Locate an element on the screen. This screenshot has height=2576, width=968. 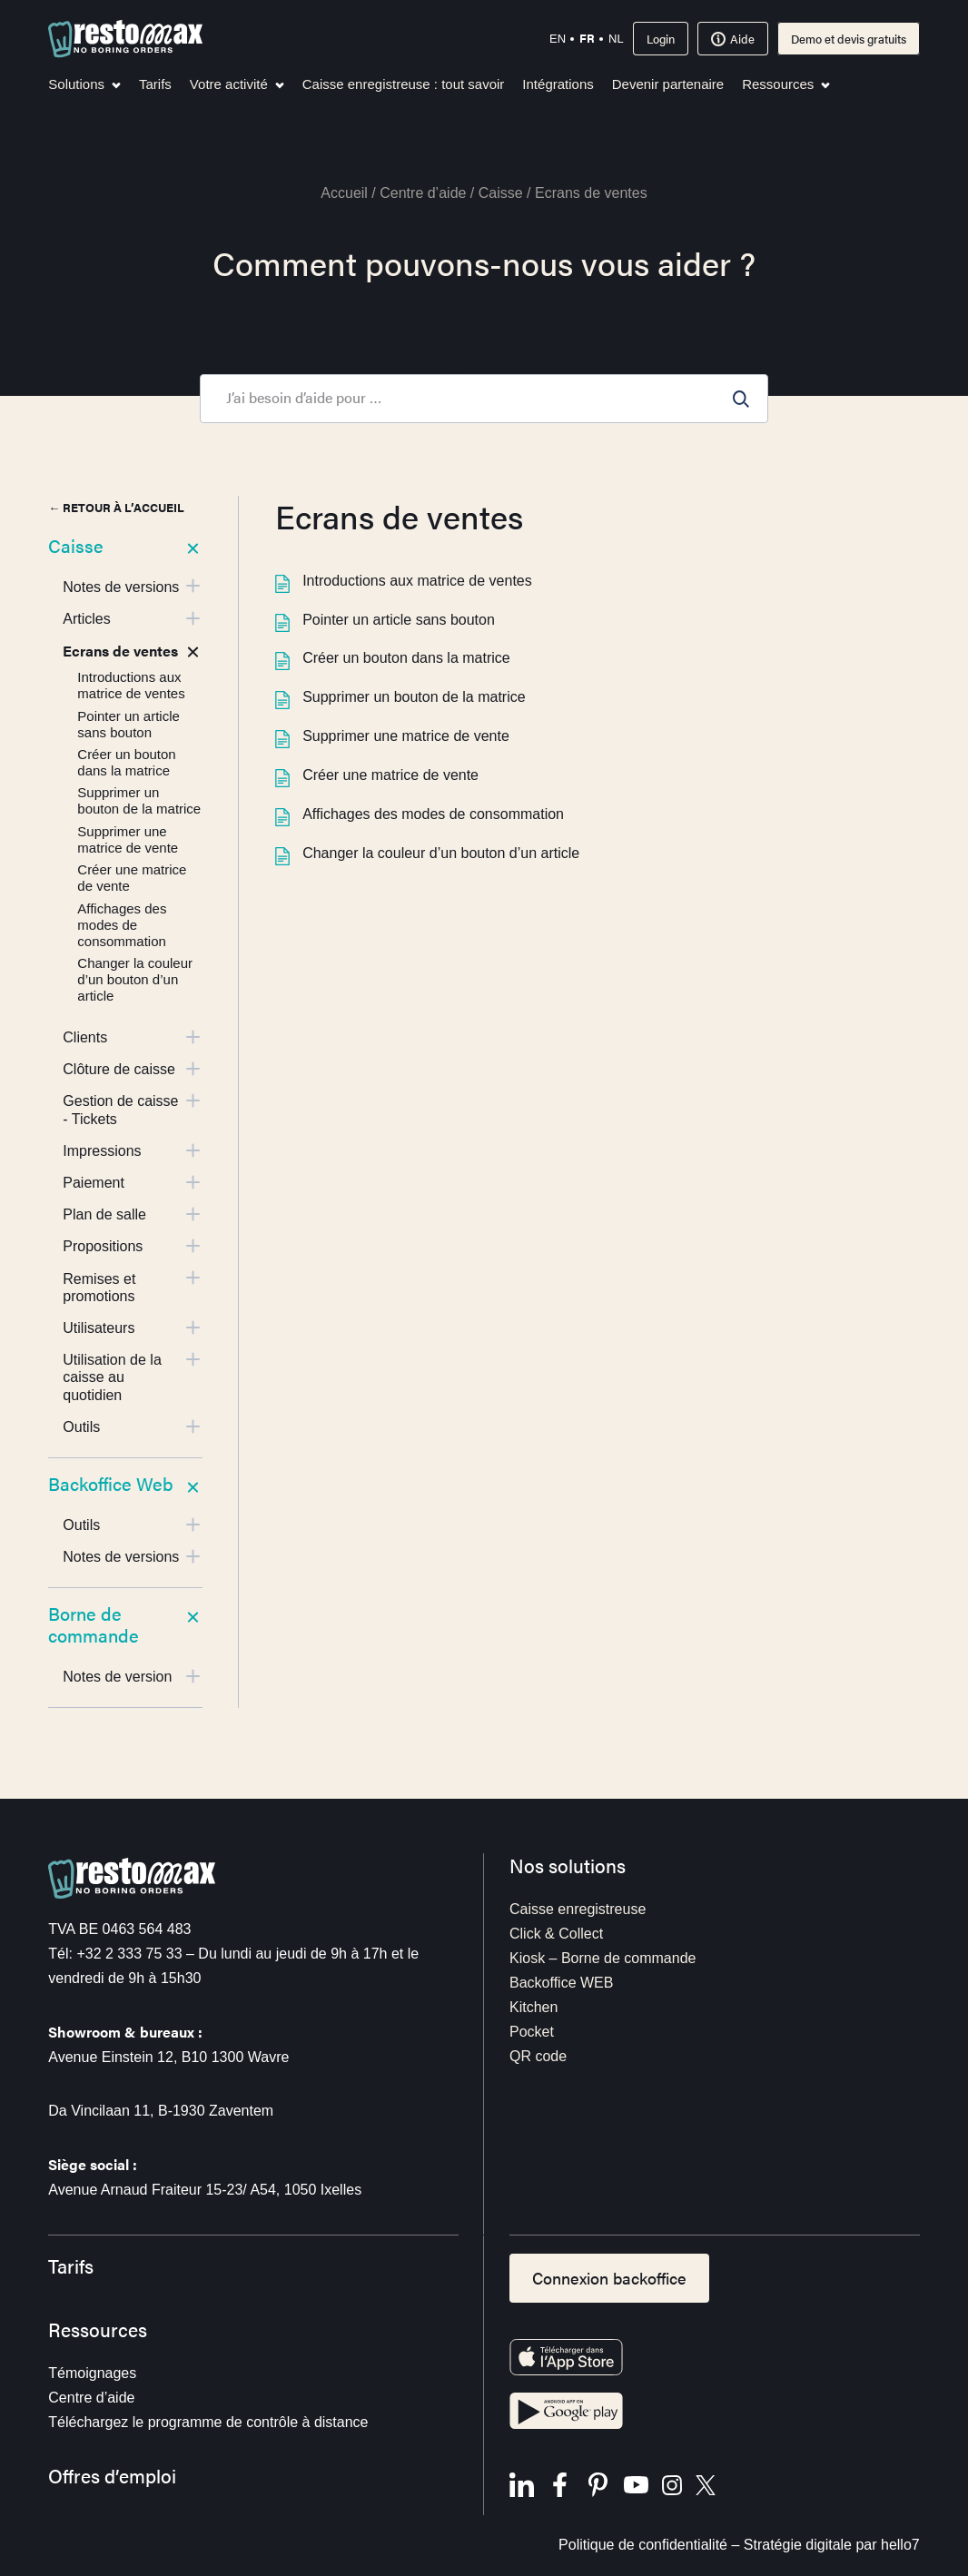
Kitchen is located at coordinates (533, 2007).